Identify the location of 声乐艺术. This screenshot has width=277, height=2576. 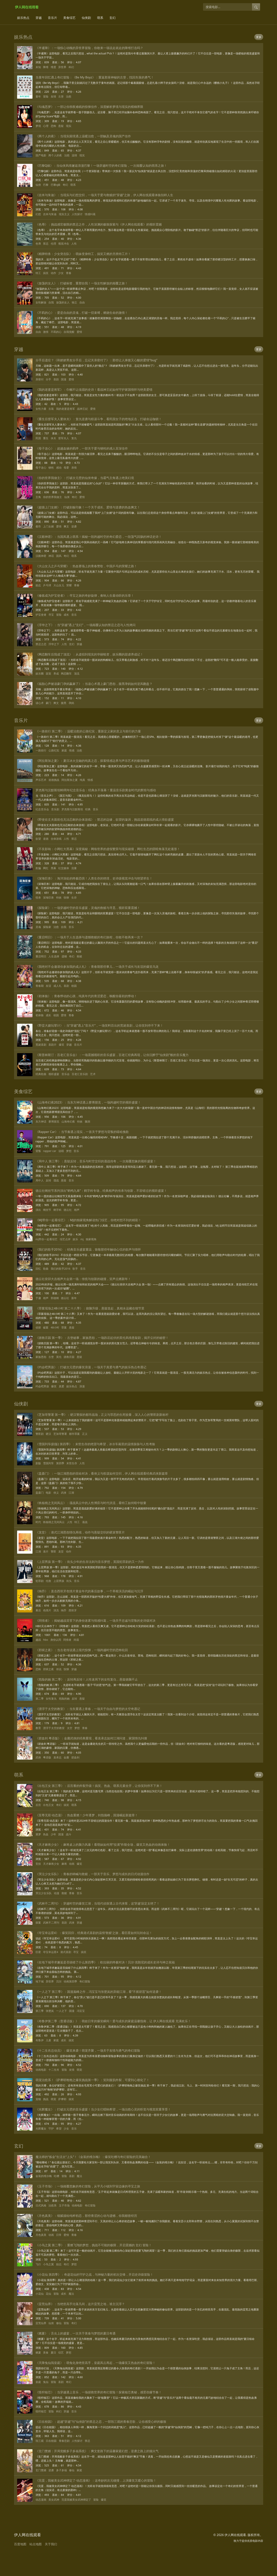
(41, 780).